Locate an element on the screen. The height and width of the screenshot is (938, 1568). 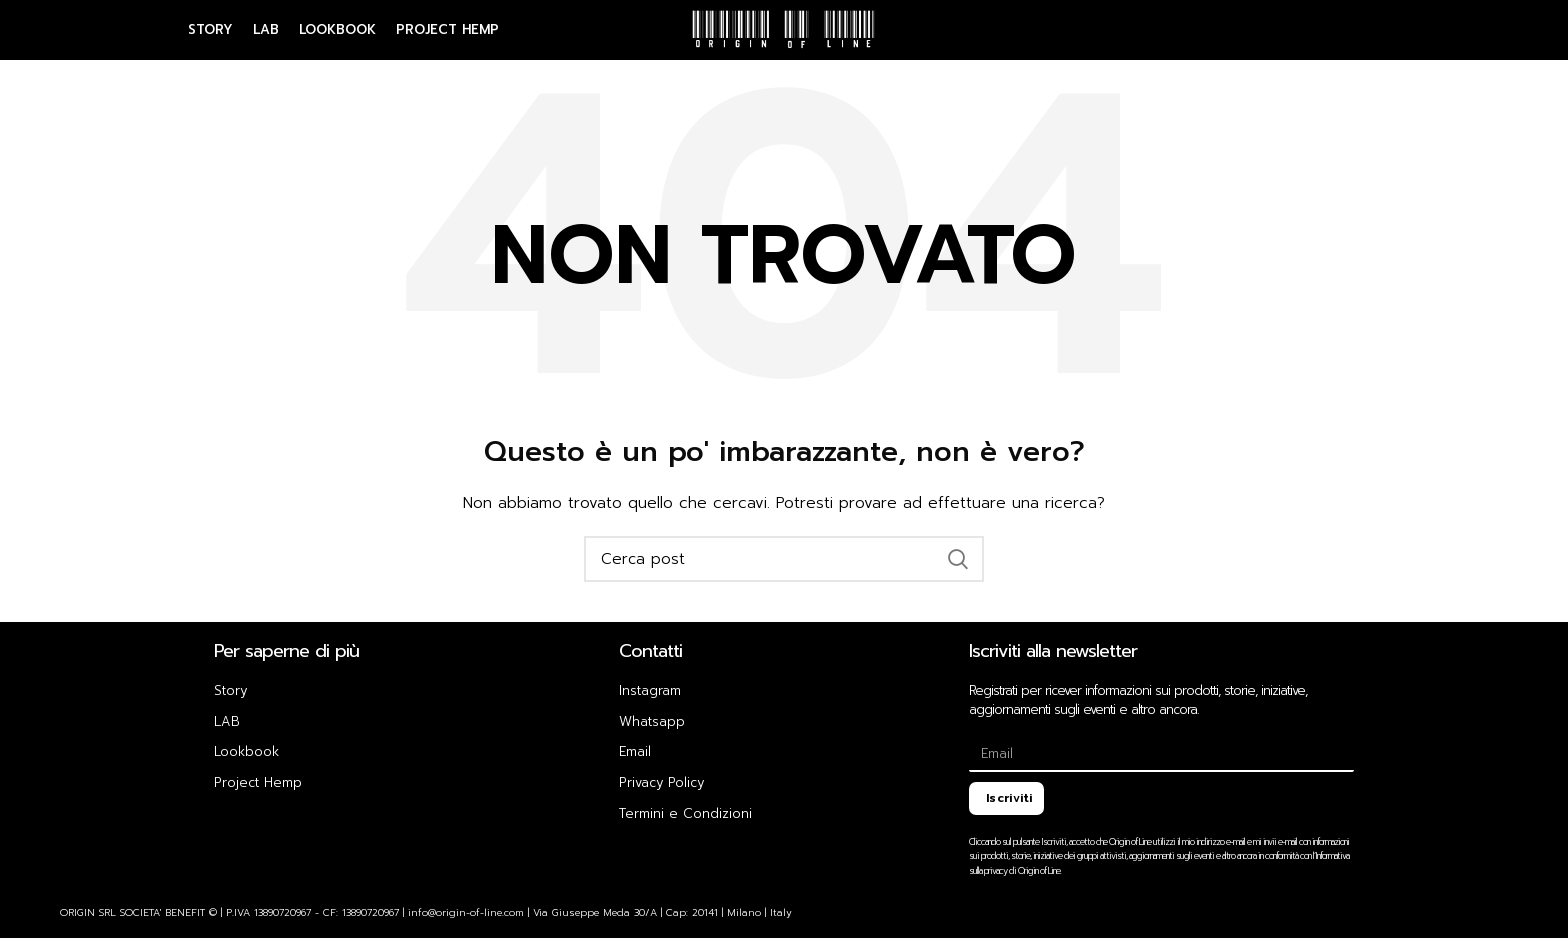
Cerca is located at coordinates (957, 559).